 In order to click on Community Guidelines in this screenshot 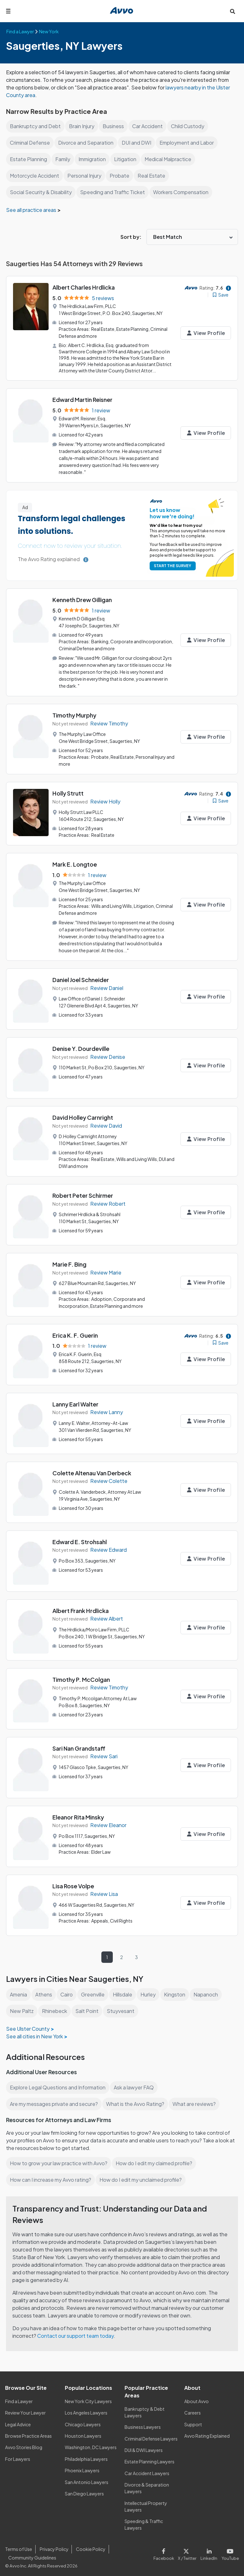, I will do `click(32, 2554)`.